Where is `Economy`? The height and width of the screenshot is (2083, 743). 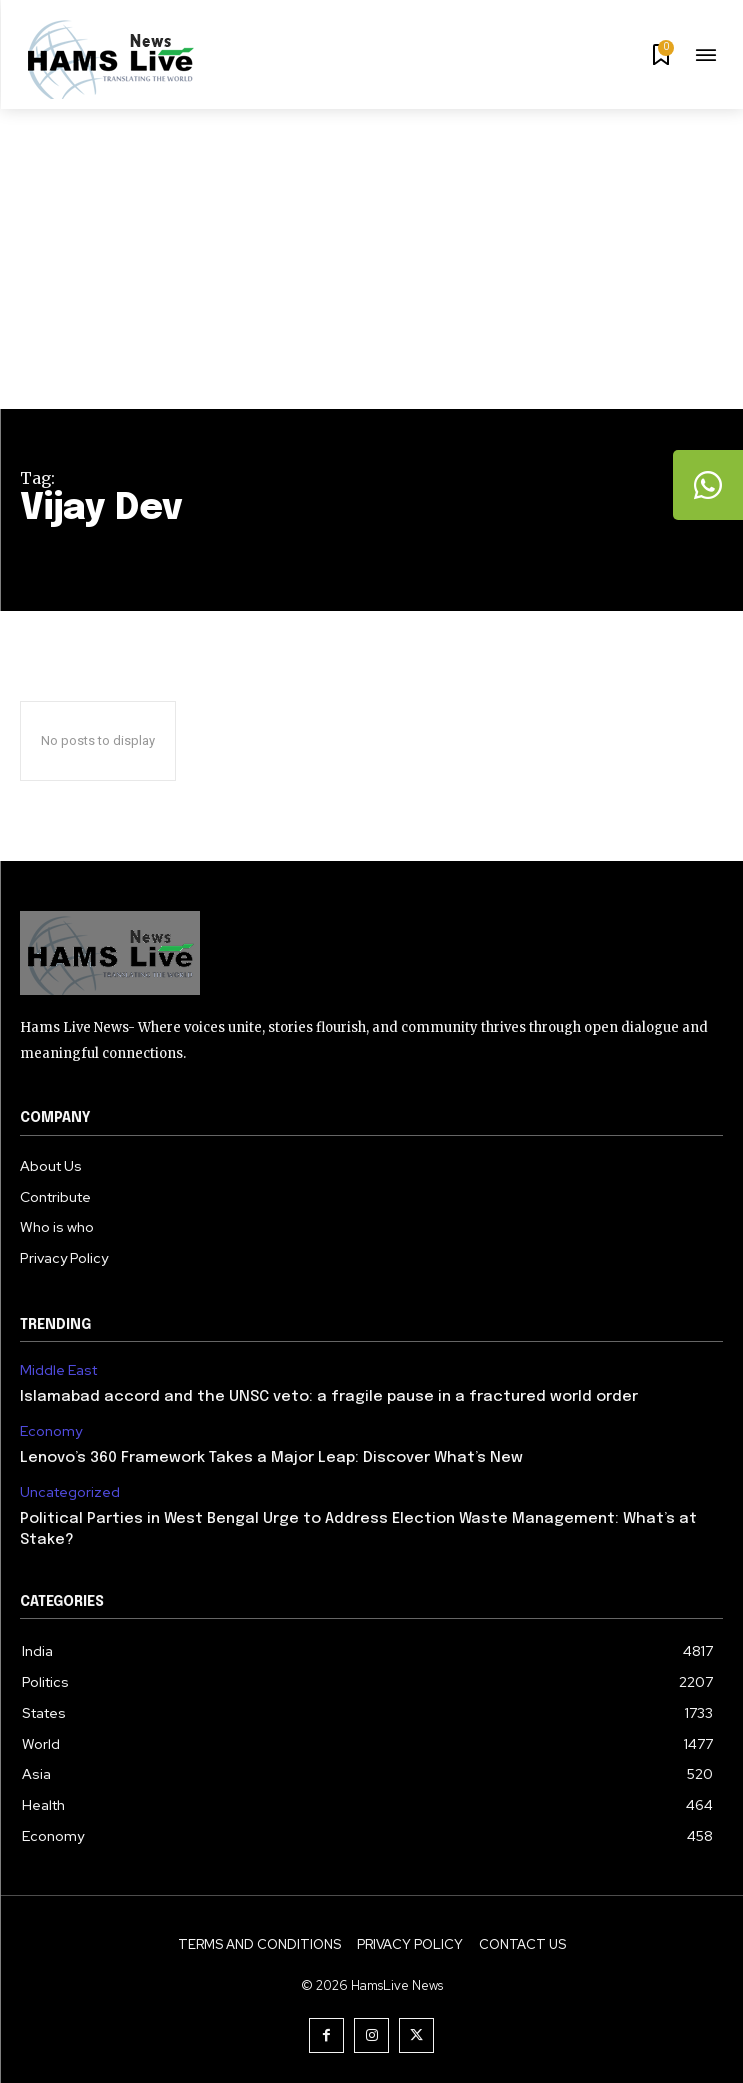
Economy is located at coordinates (51, 1431).